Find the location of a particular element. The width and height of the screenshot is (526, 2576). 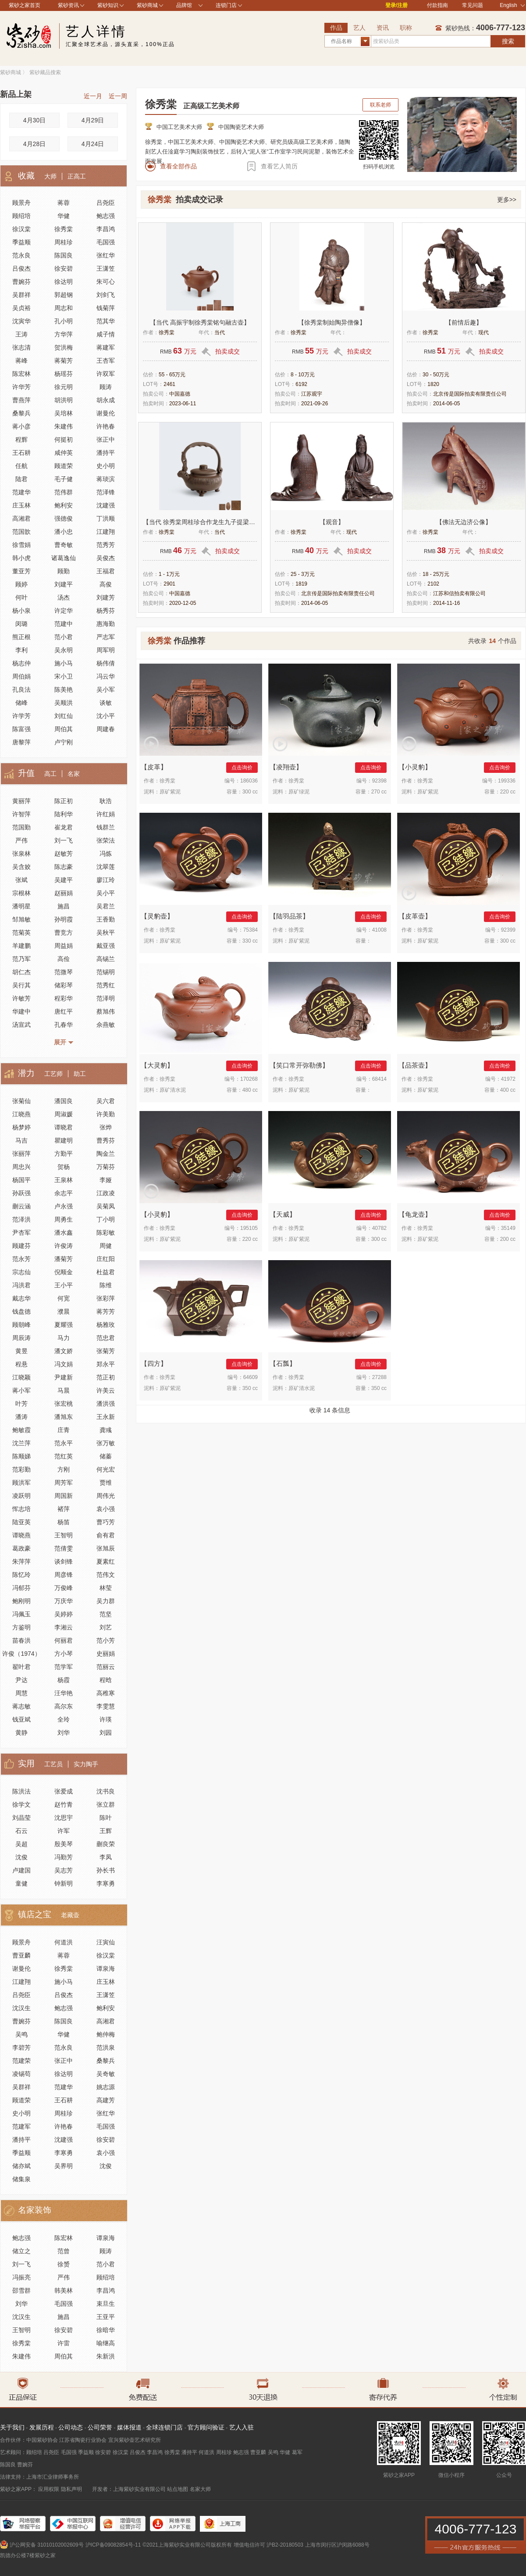

吴贞裕 is located at coordinates (21, 307).